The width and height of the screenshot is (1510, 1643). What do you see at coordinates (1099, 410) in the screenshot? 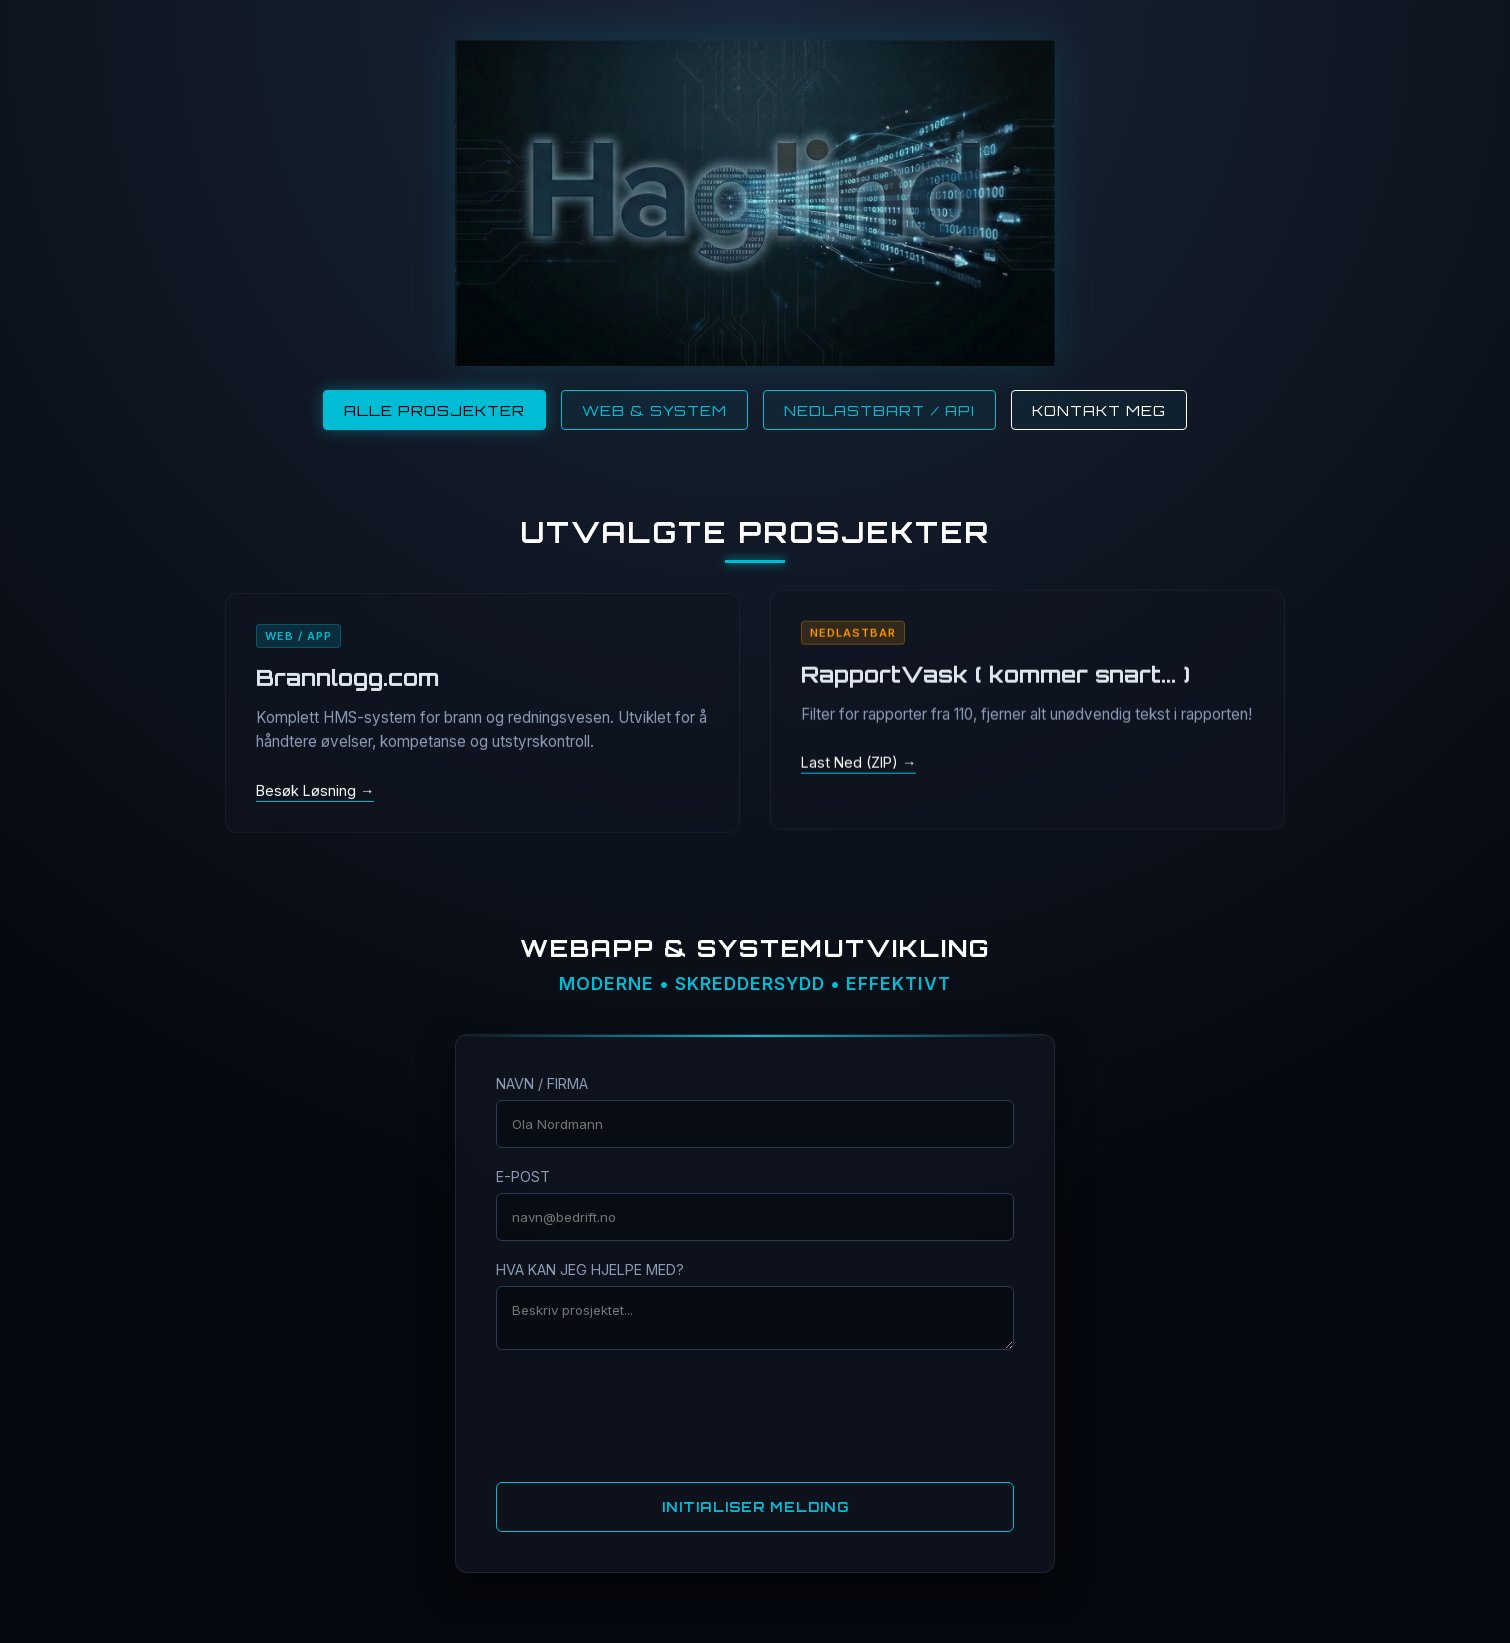
I see `Kontakt Meg` at bounding box center [1099, 410].